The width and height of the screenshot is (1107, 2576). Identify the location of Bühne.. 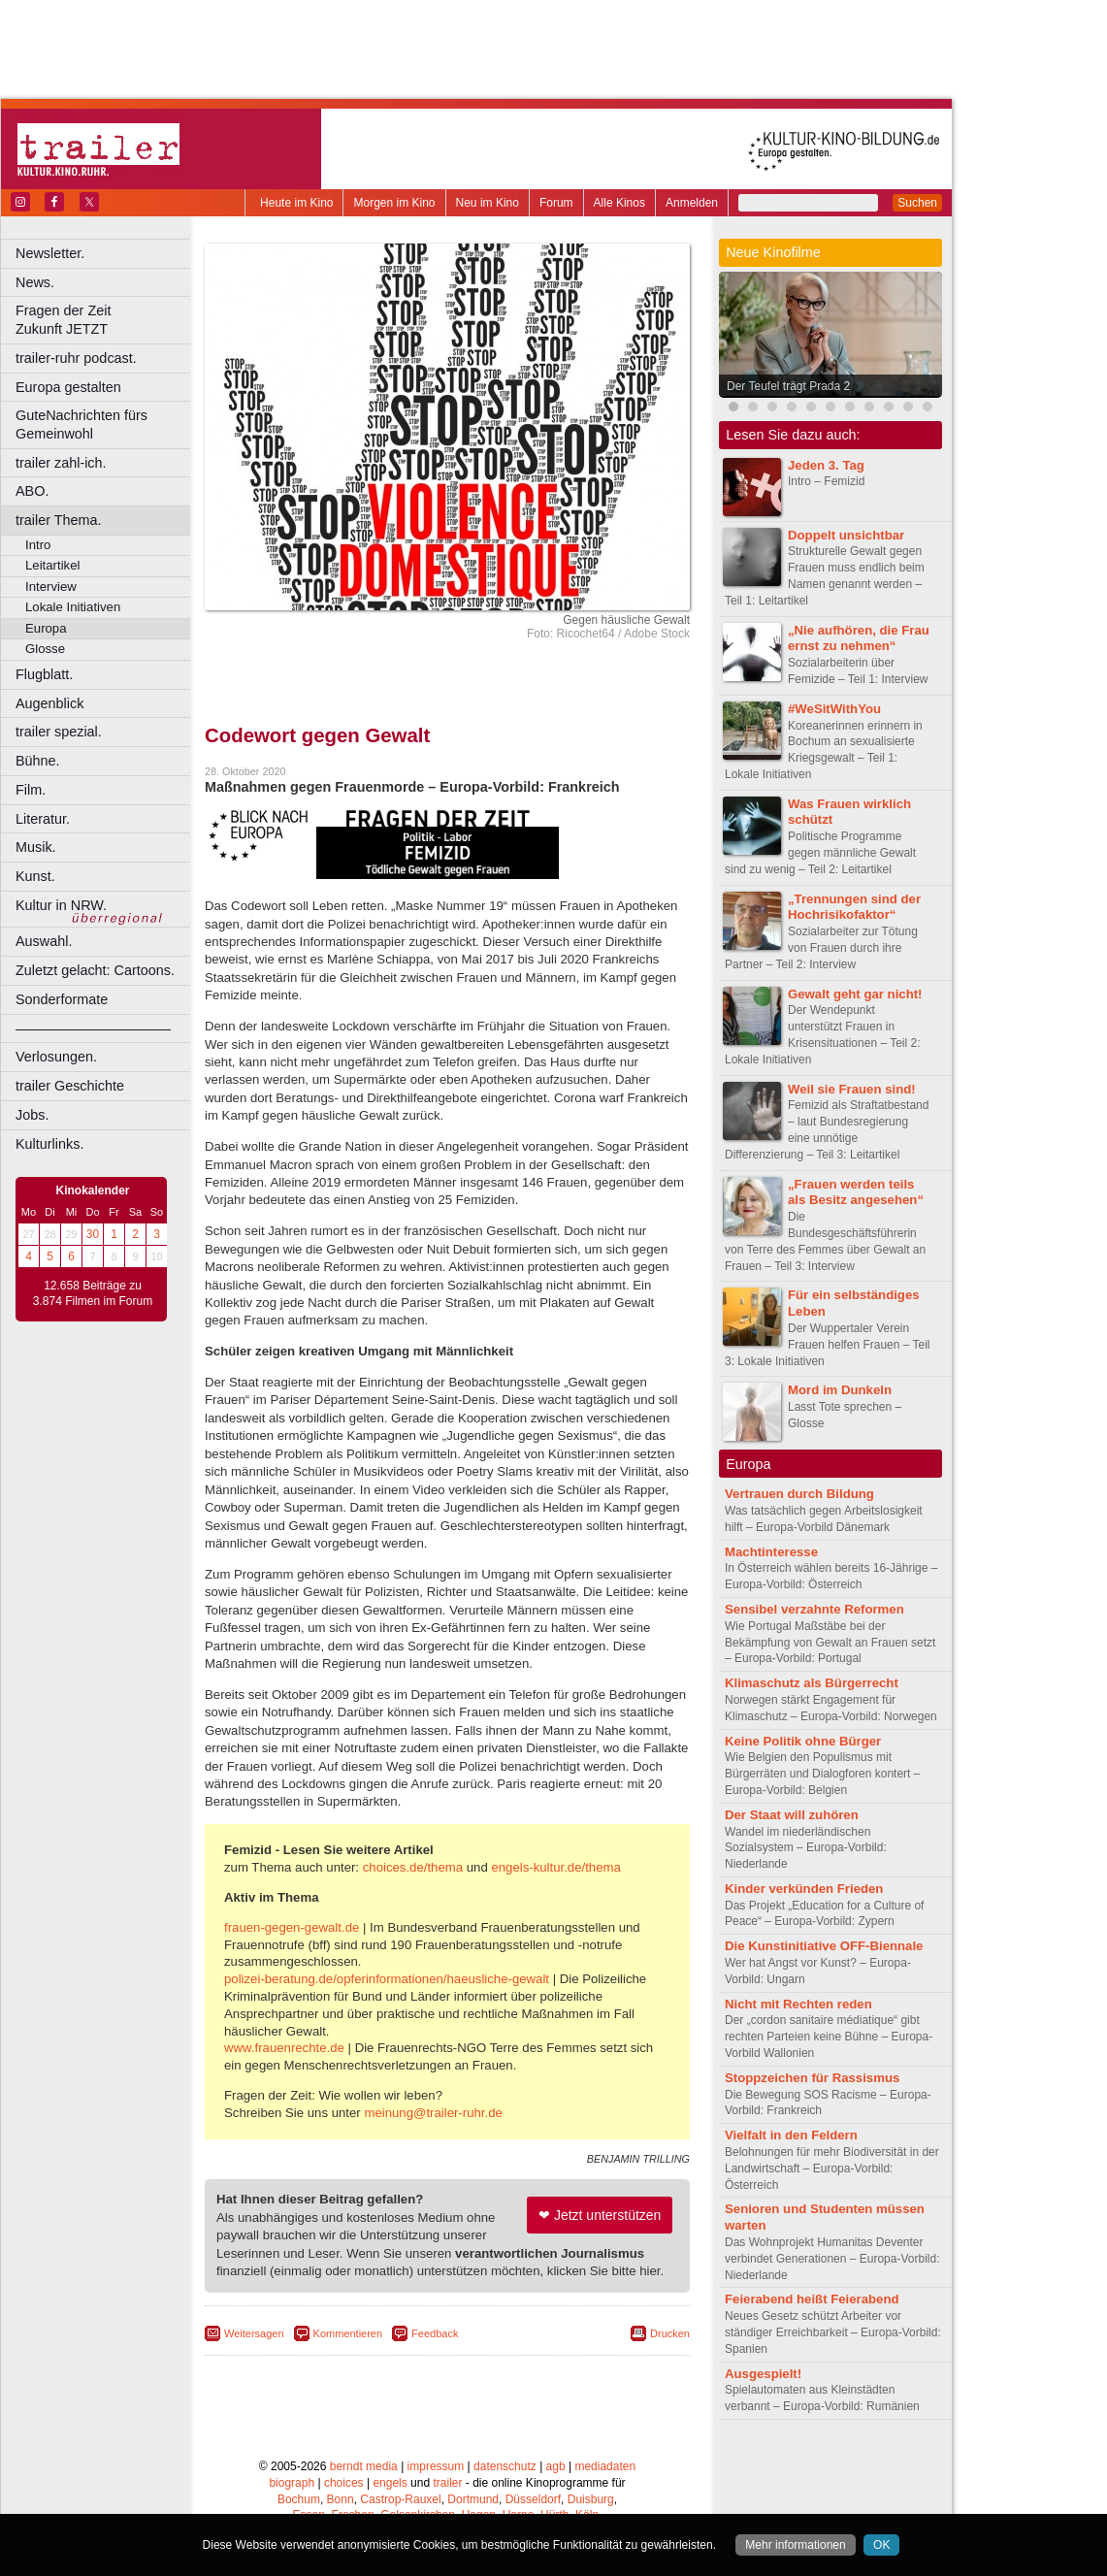
(38, 760).